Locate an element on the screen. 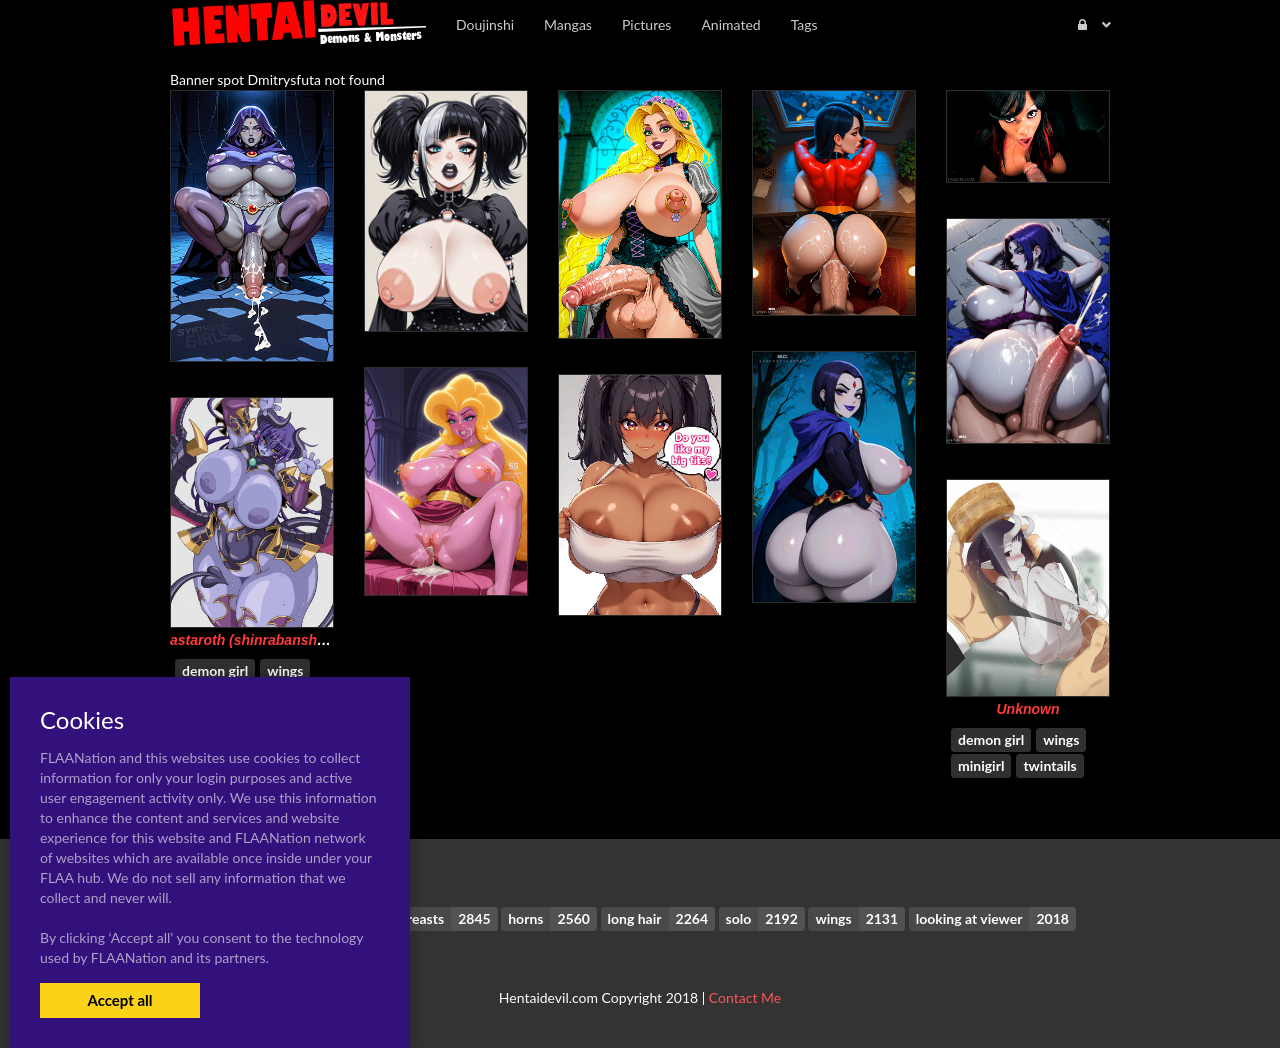  Contact Me is located at coordinates (745, 997).